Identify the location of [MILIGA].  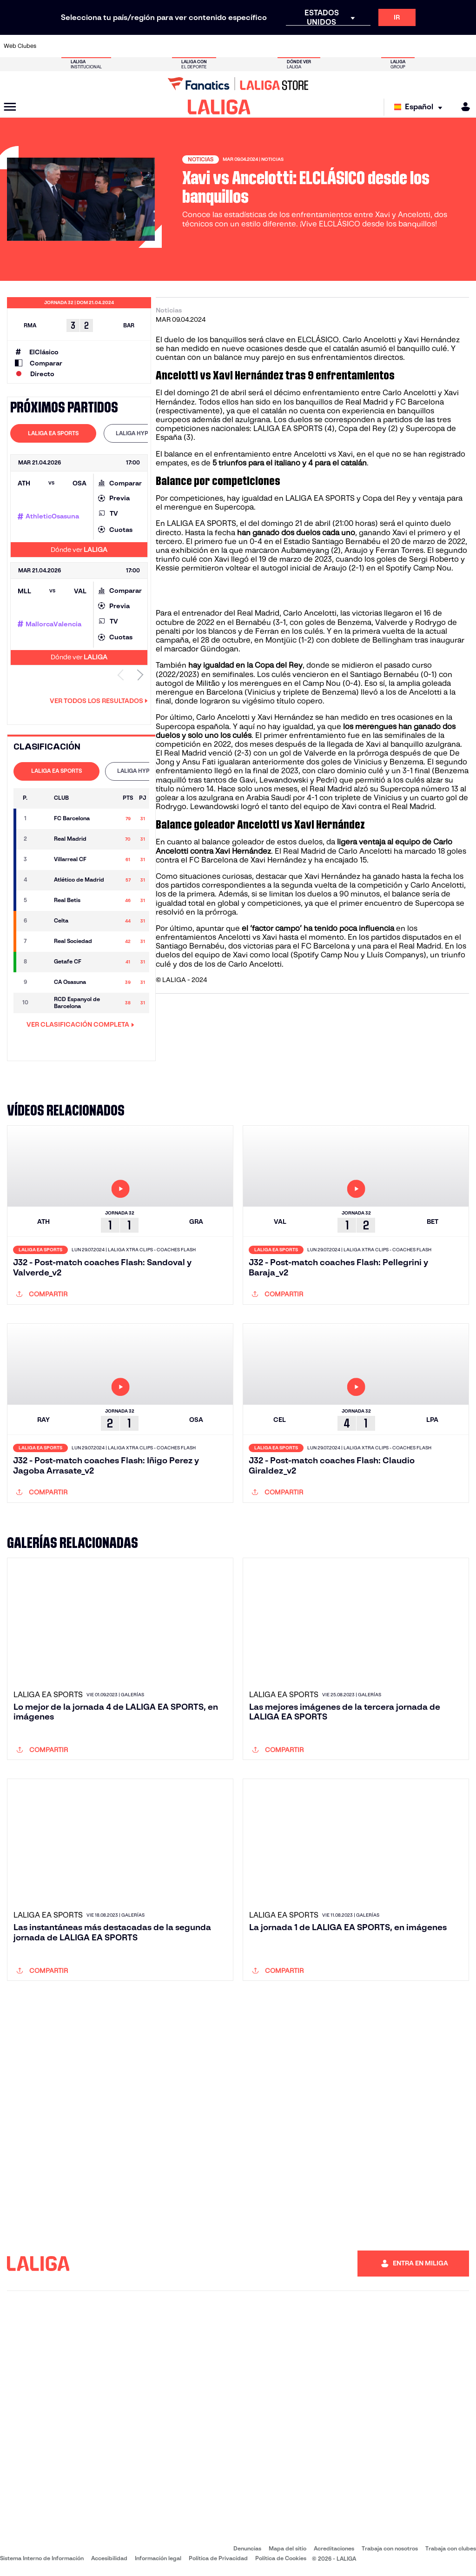
(462, 106).